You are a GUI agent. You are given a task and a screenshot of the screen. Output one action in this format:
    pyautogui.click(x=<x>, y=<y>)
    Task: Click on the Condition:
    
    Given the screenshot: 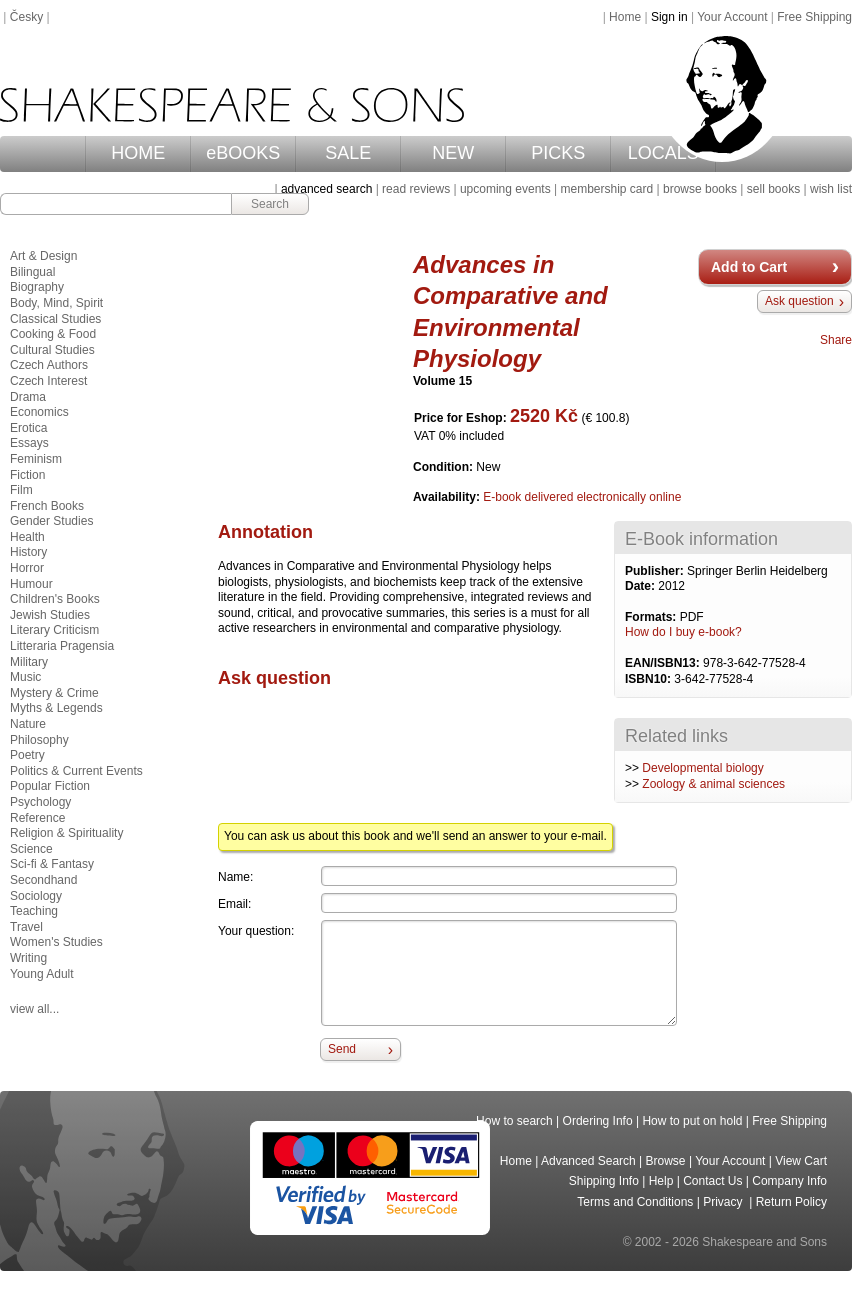 What is the action you would take?
    pyautogui.click(x=444, y=467)
    